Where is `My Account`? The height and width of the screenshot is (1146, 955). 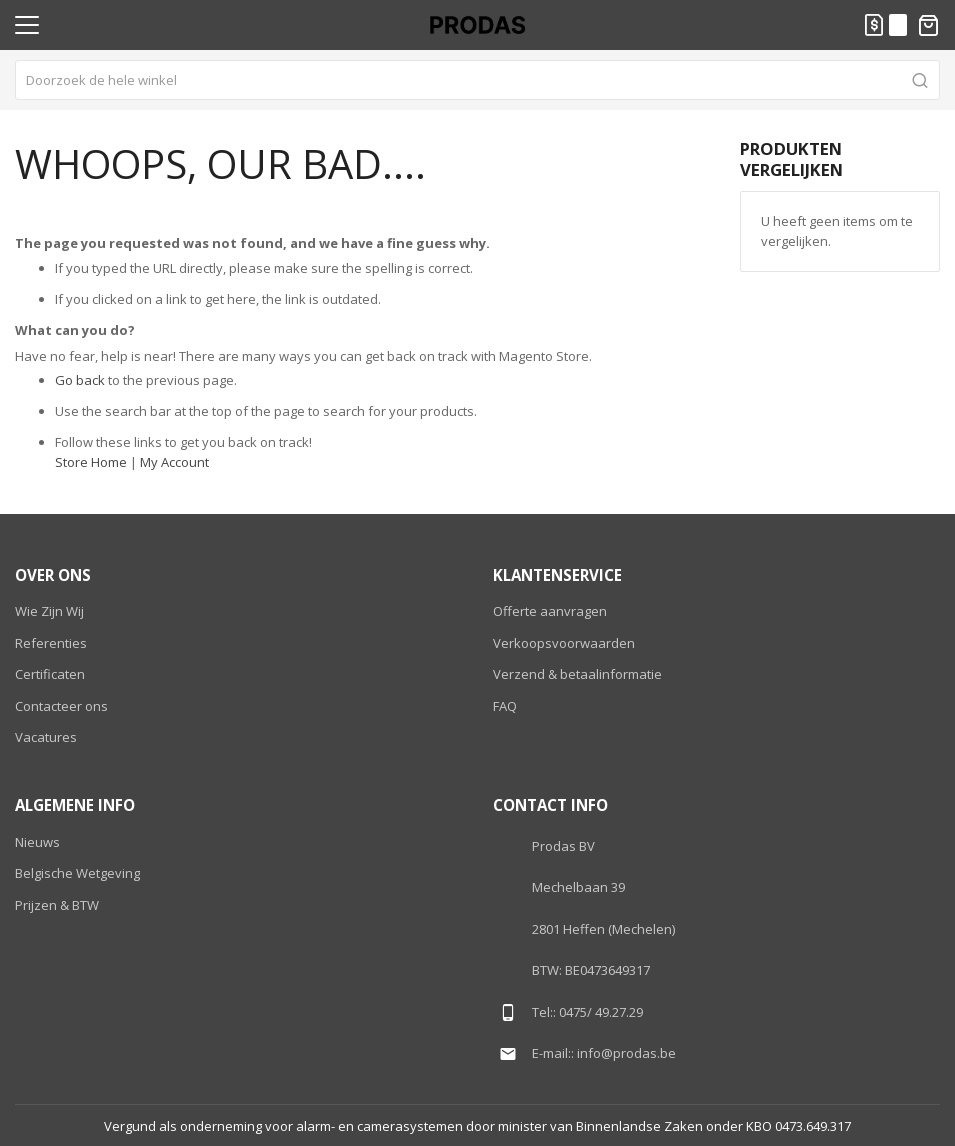 My Account is located at coordinates (174, 462).